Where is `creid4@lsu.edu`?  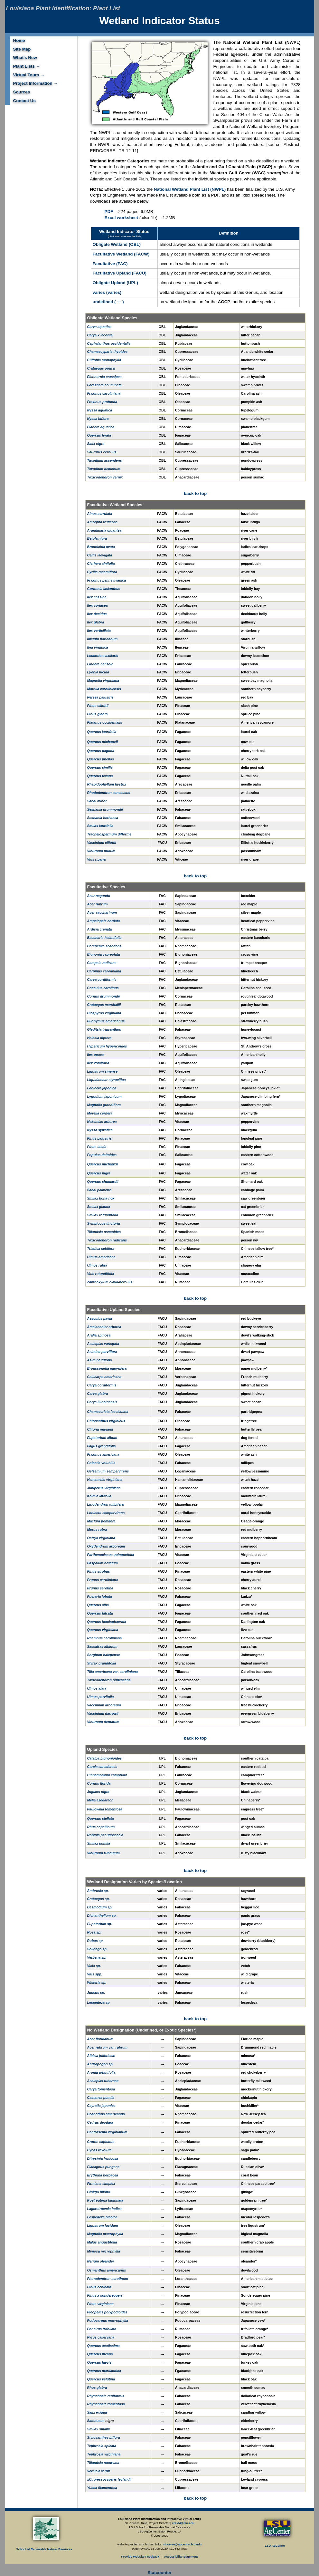 creid4@lsu.edu is located at coordinates (183, 2523).